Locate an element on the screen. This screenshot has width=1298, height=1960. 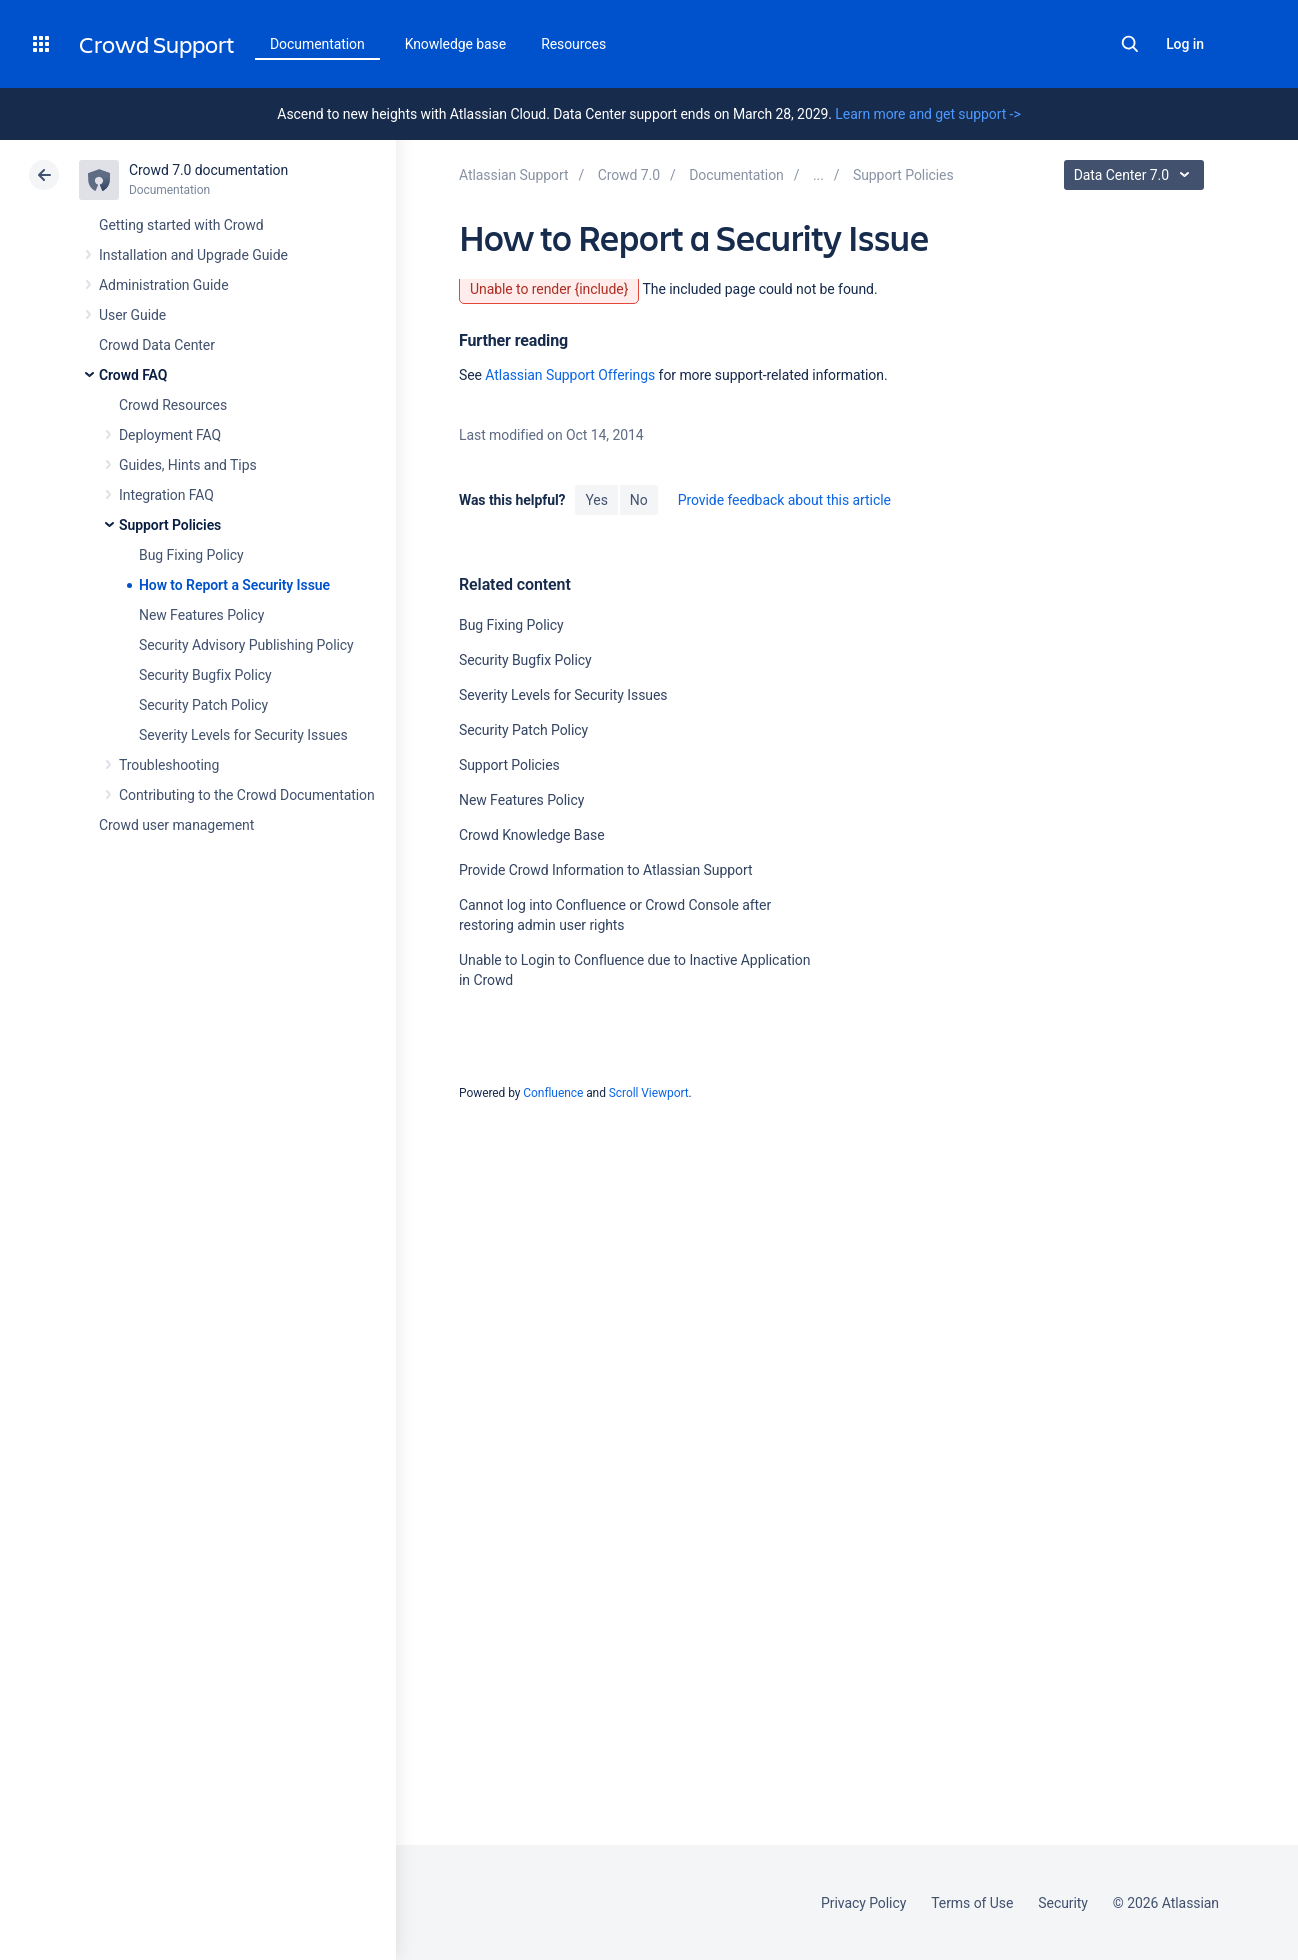
Yes is located at coordinates (596, 500).